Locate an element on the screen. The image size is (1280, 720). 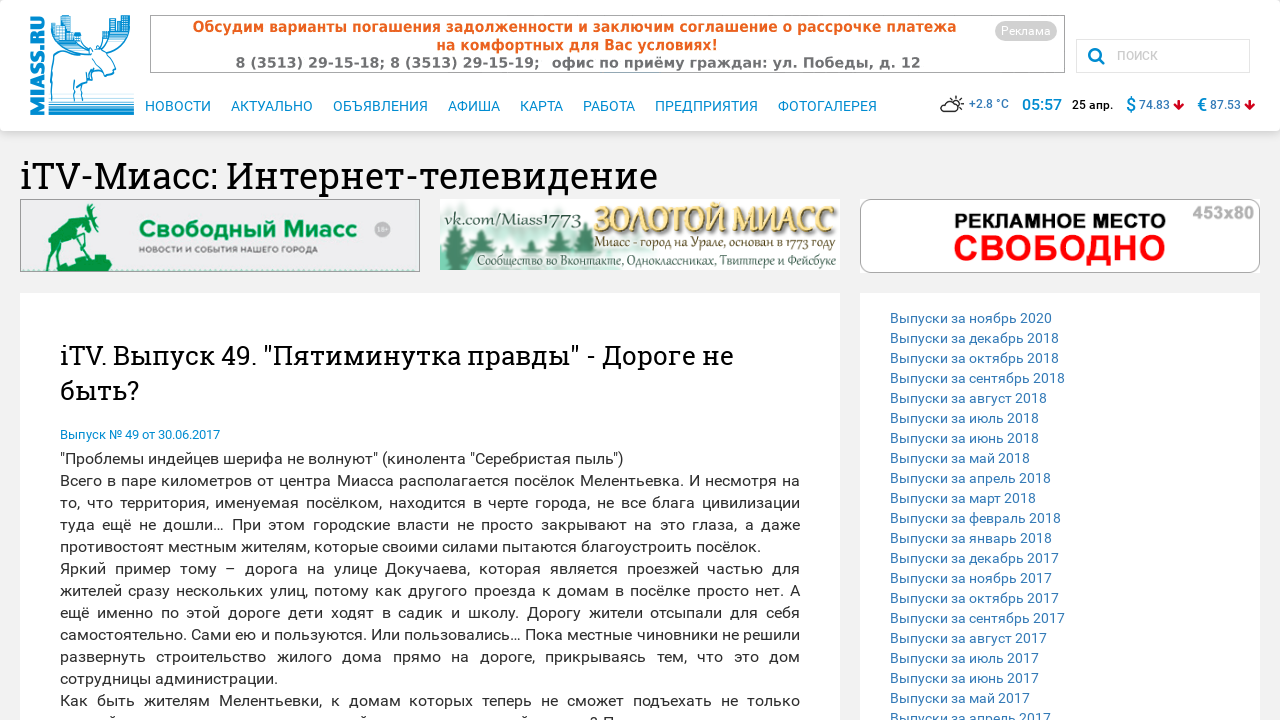
Выпуски за декабрь 2018 is located at coordinates (974, 338).